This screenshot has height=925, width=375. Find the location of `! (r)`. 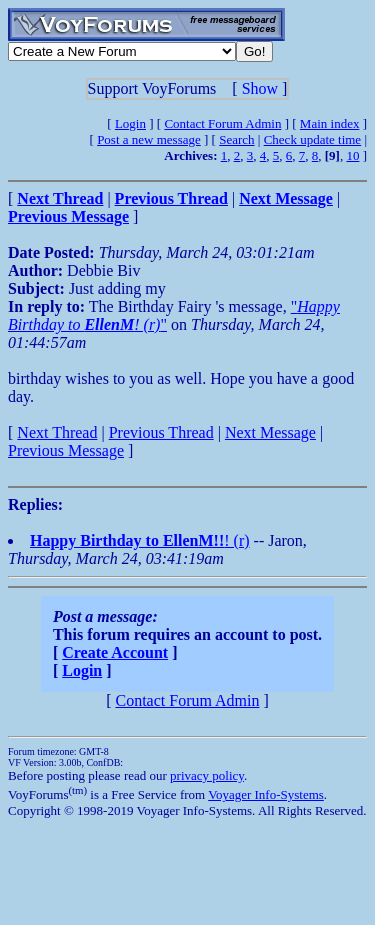

! (r) is located at coordinates (140, 540).